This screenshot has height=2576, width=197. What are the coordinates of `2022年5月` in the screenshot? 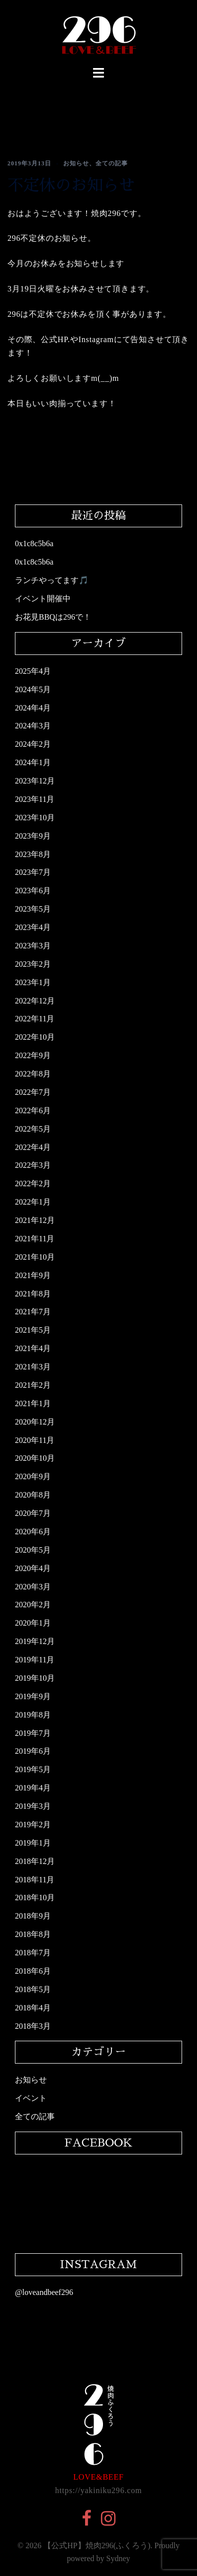 It's located at (33, 1129).